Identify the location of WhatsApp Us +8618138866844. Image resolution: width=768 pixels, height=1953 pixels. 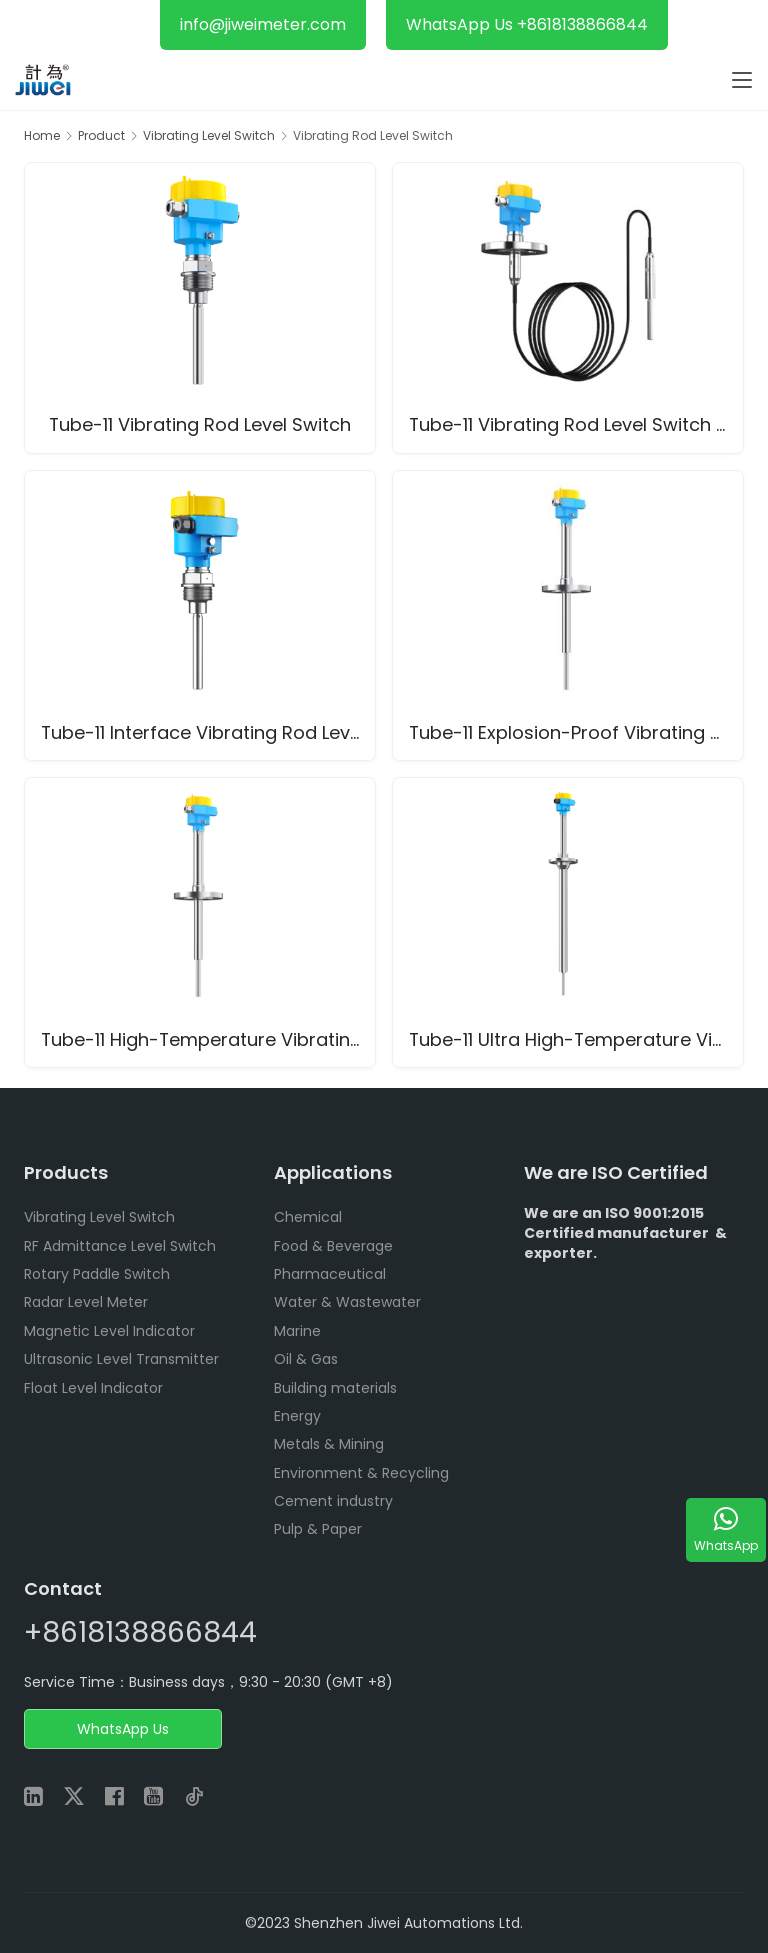
(527, 24).